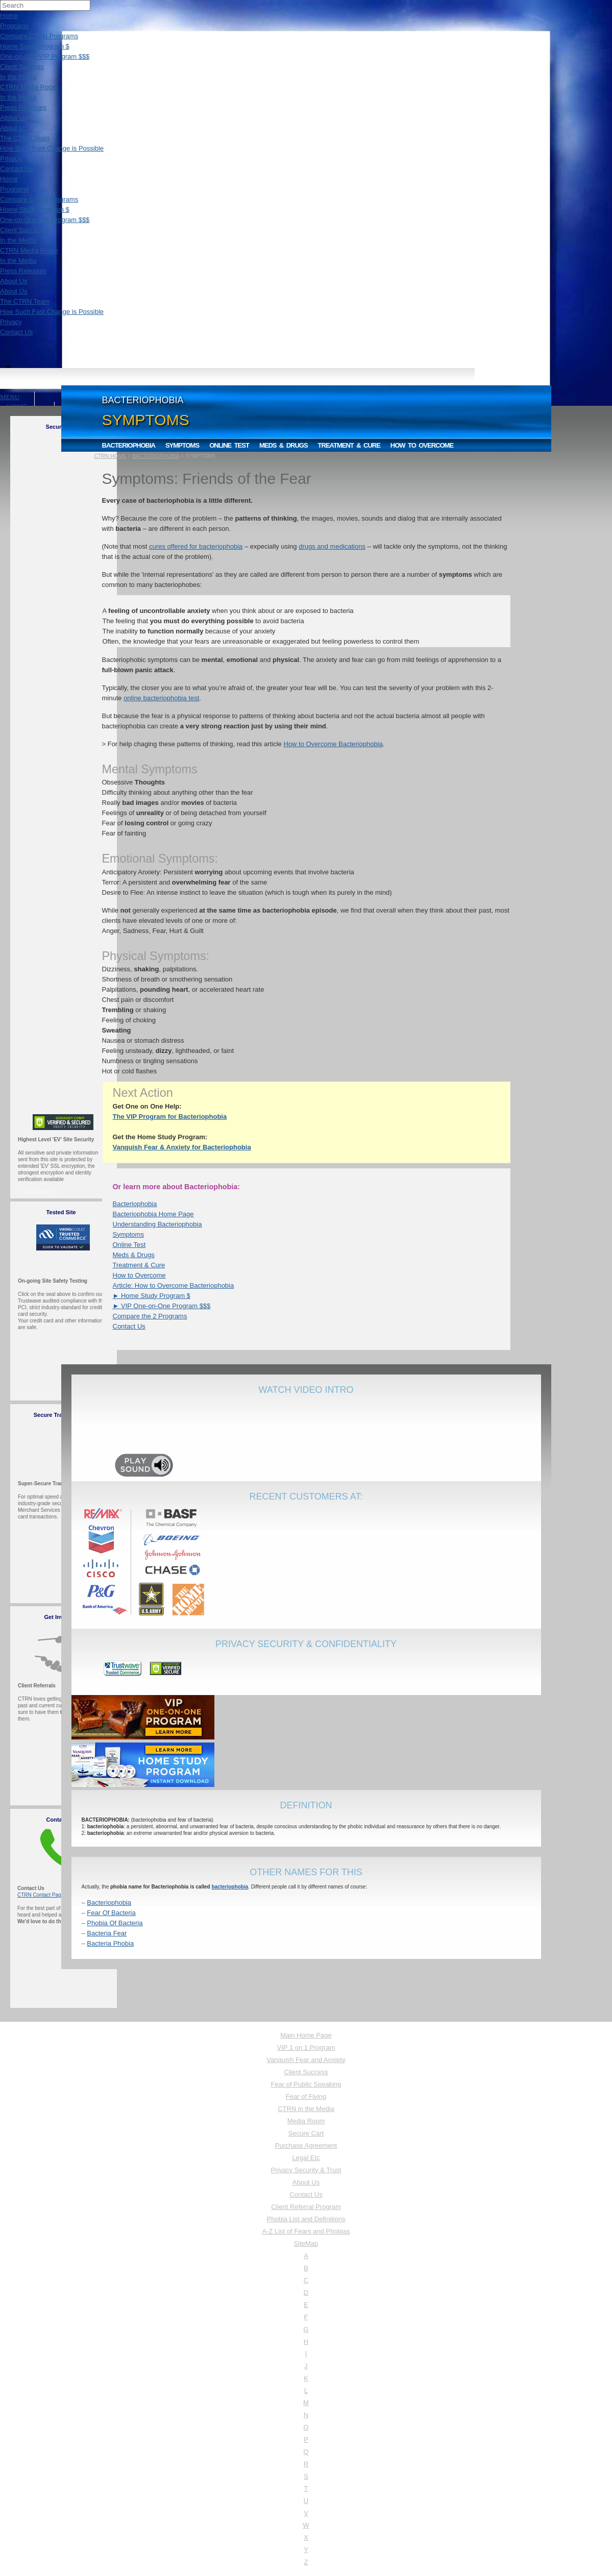 The height and width of the screenshot is (2576, 612). I want to click on A-Z List of Fears and Phobias, so click(306, 2231).